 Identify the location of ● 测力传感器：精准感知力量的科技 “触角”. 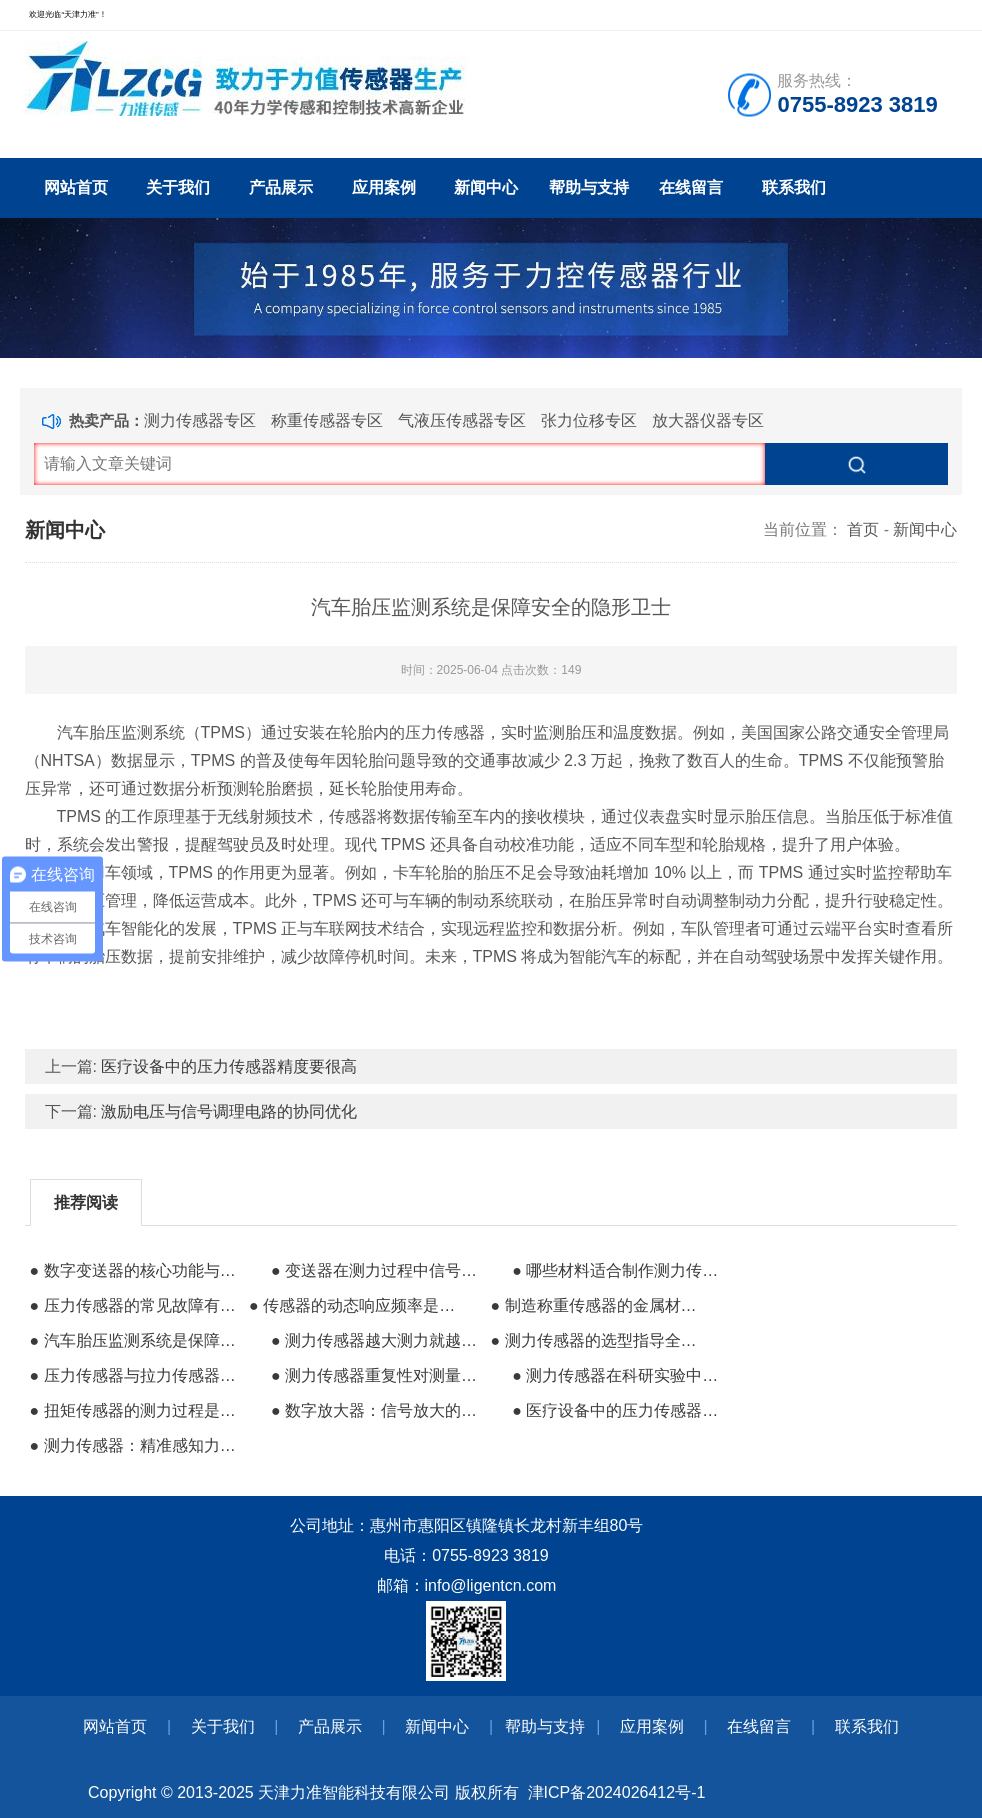
(137, 1445).